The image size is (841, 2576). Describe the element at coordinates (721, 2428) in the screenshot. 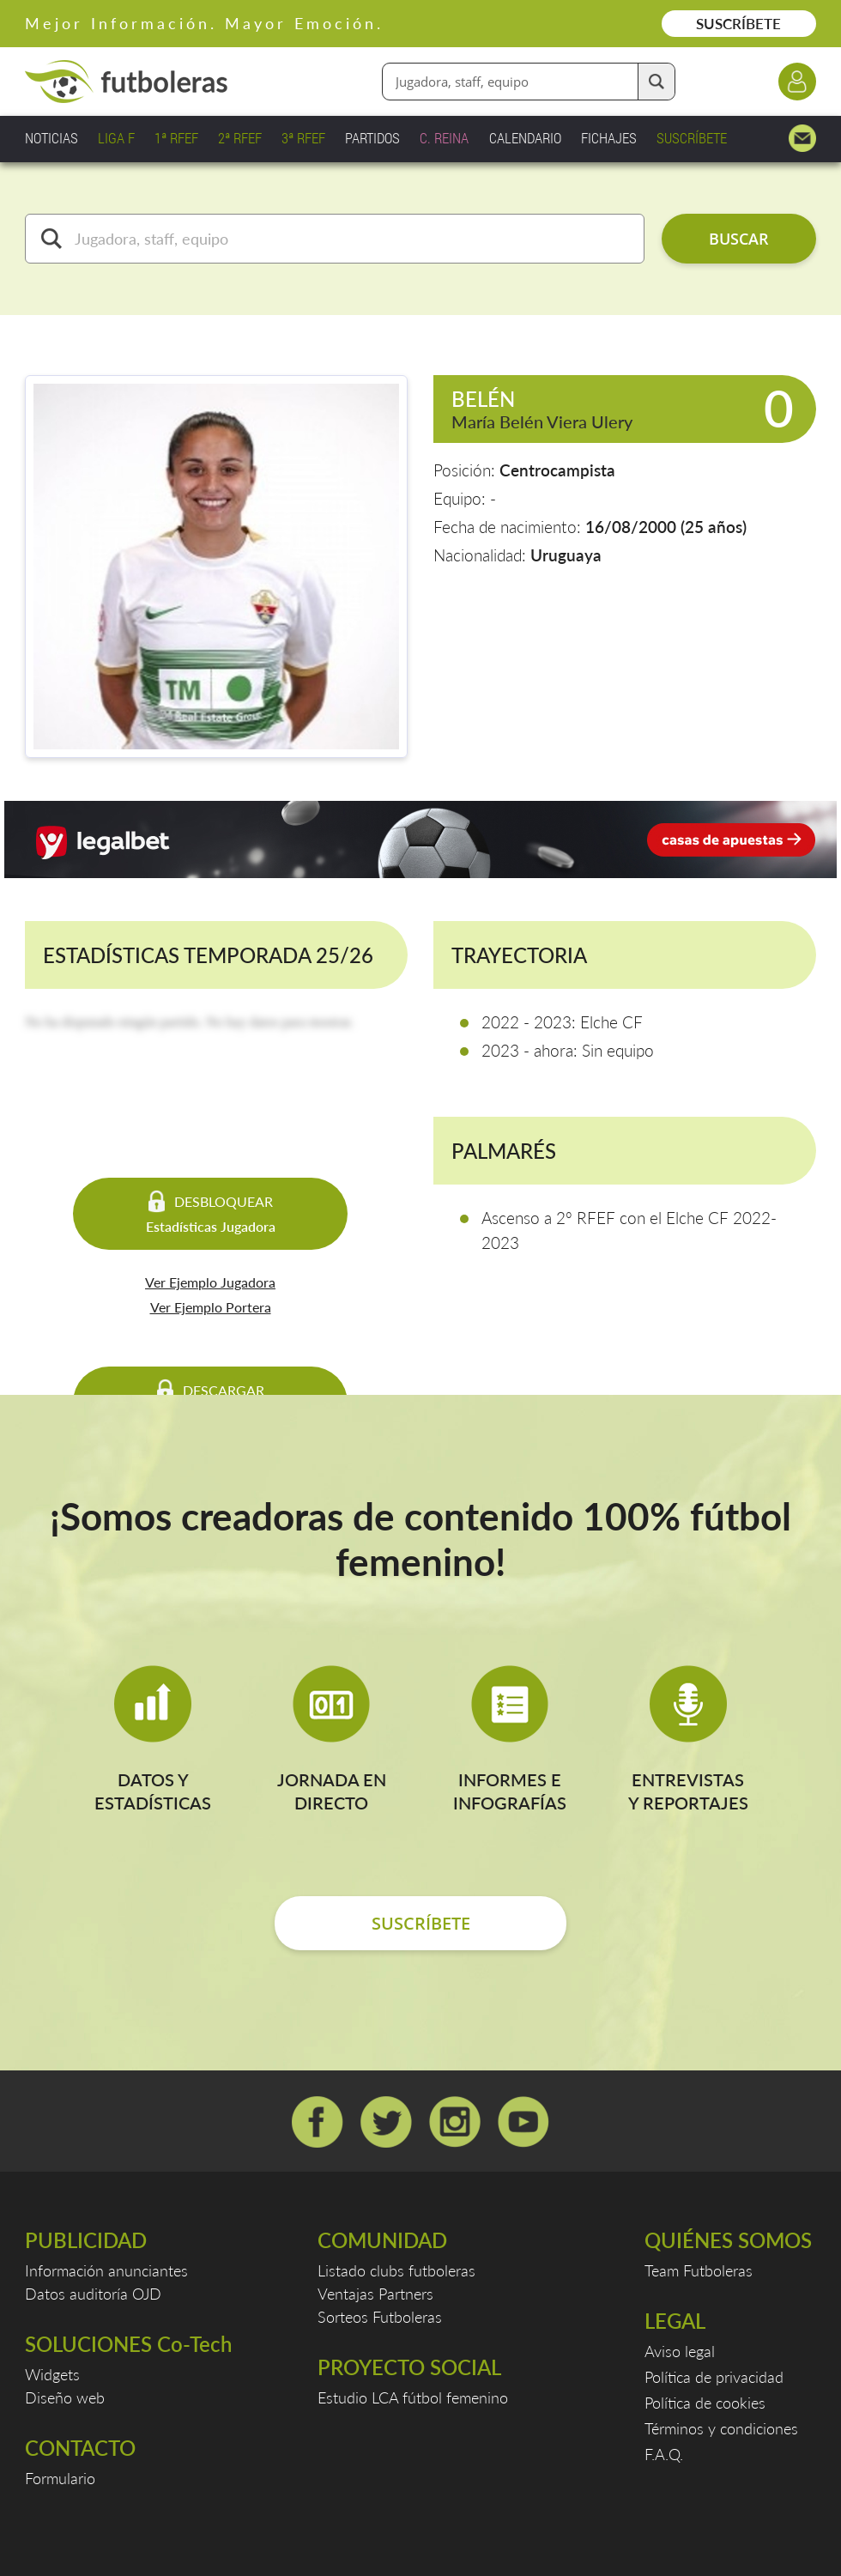

I see `Términos y condiciones` at that location.